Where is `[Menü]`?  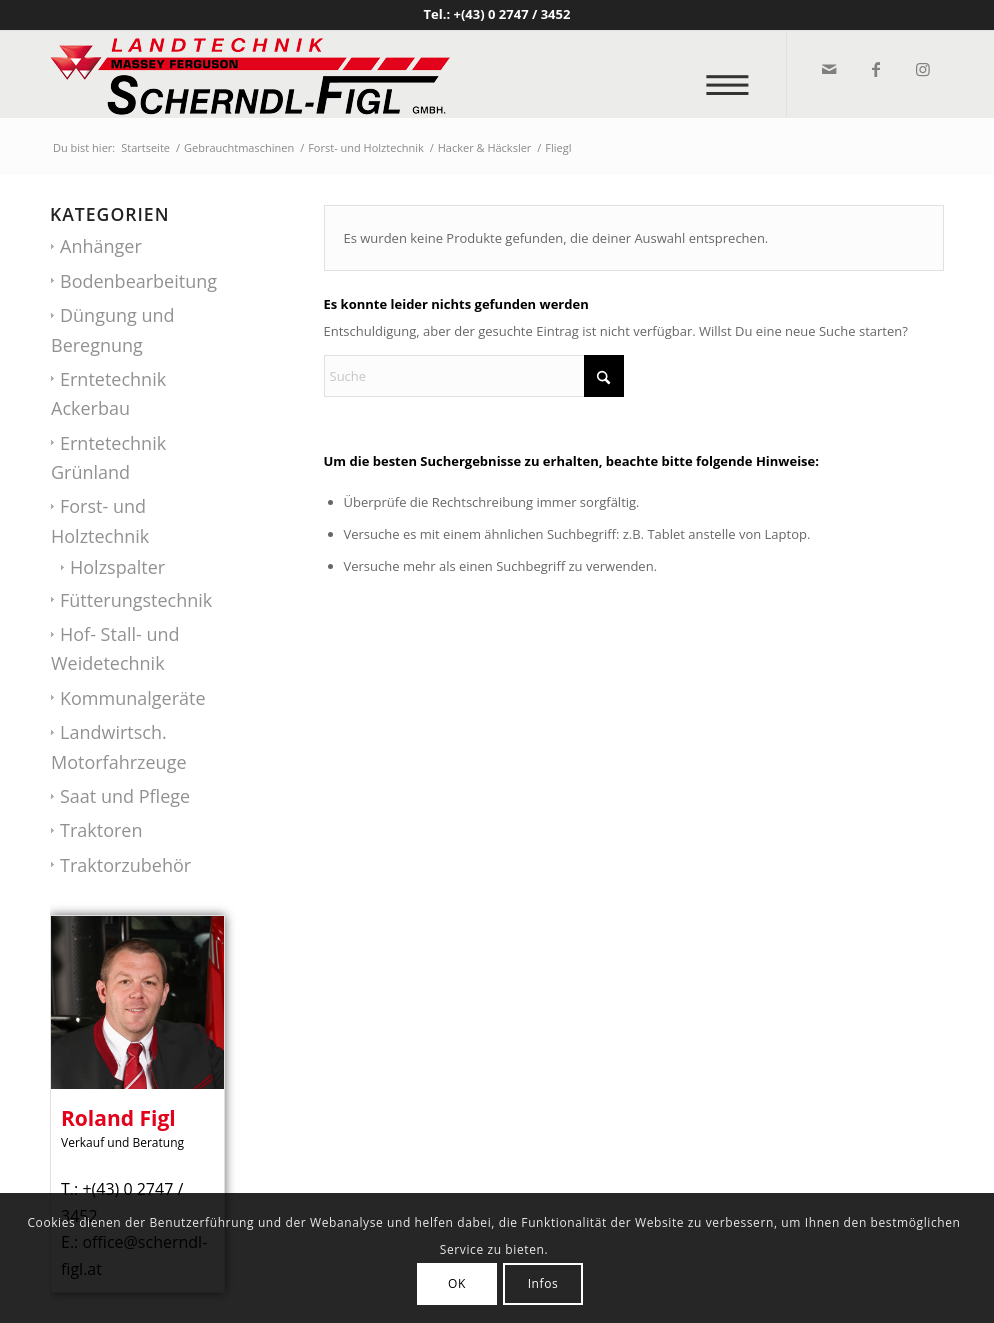 [Menü] is located at coordinates (733, 74).